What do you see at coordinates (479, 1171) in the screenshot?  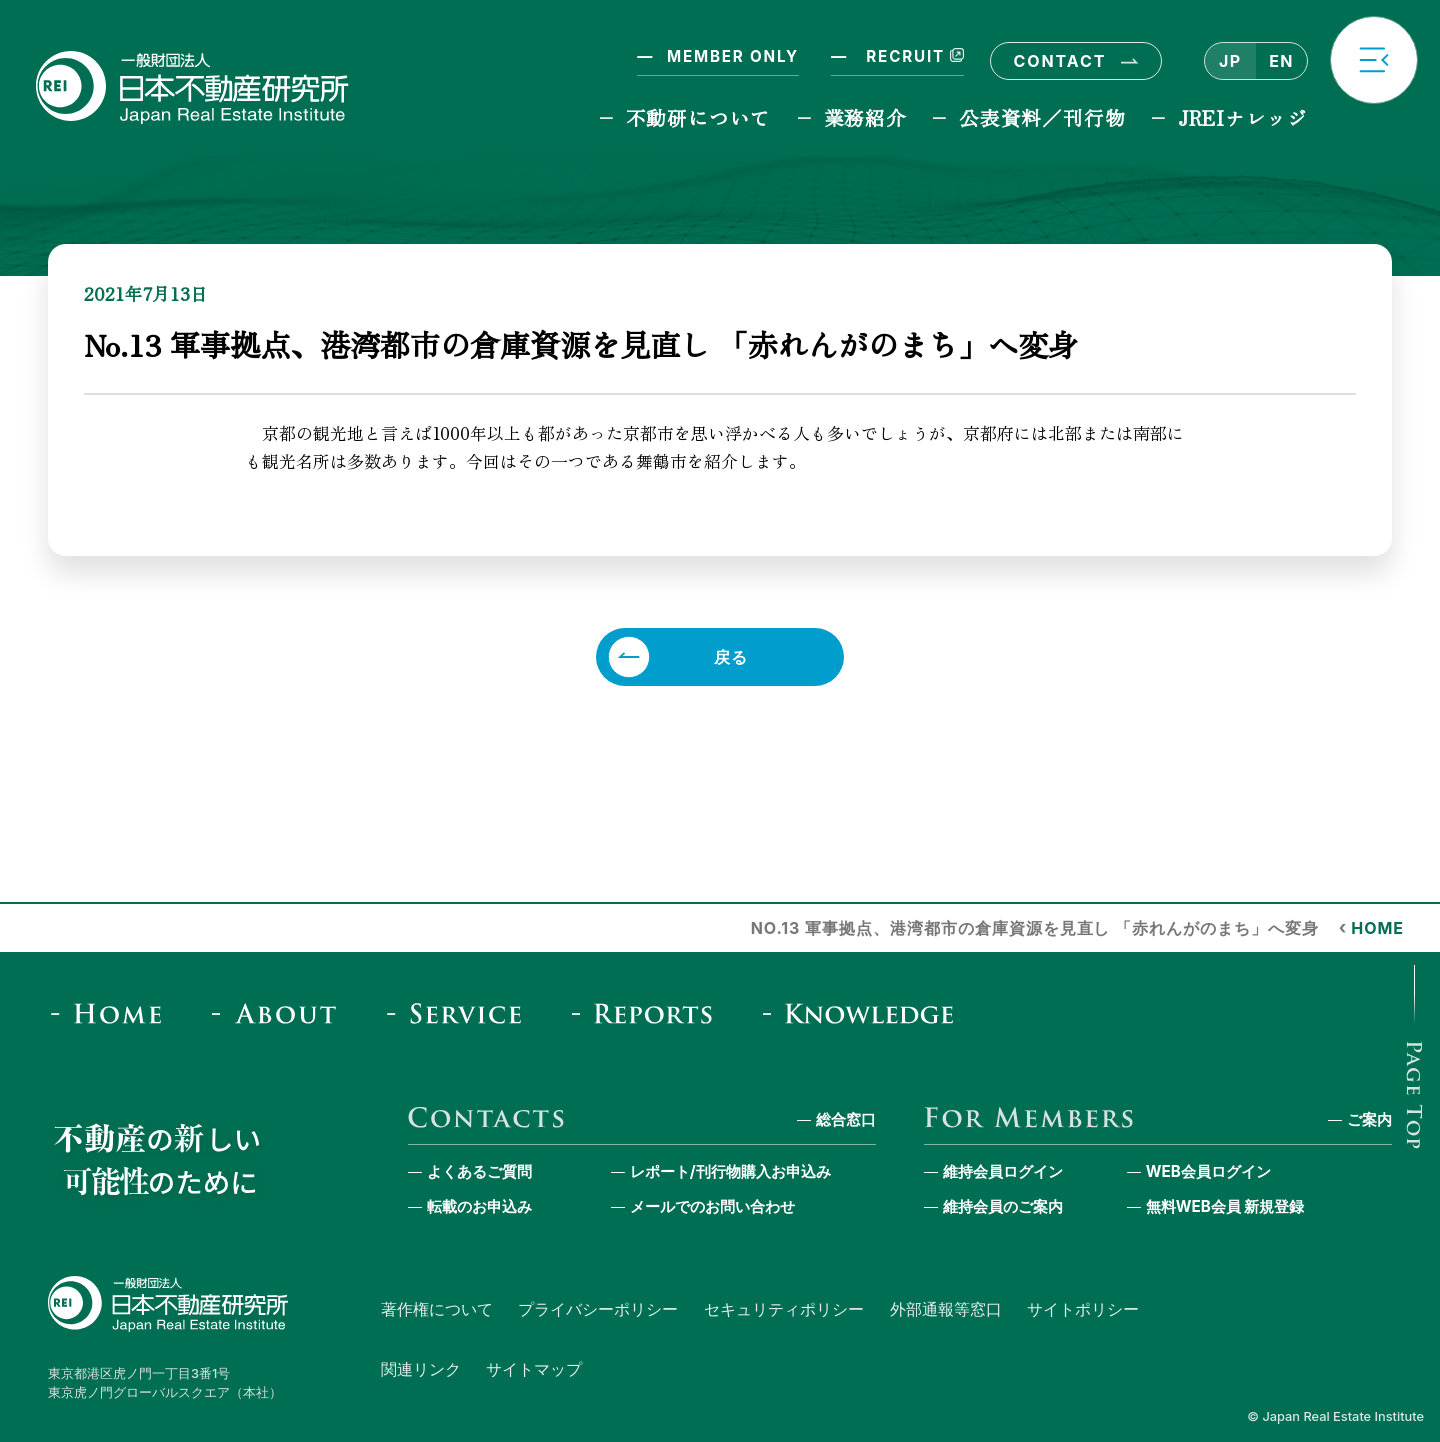 I see `よくあるご質問` at bounding box center [479, 1171].